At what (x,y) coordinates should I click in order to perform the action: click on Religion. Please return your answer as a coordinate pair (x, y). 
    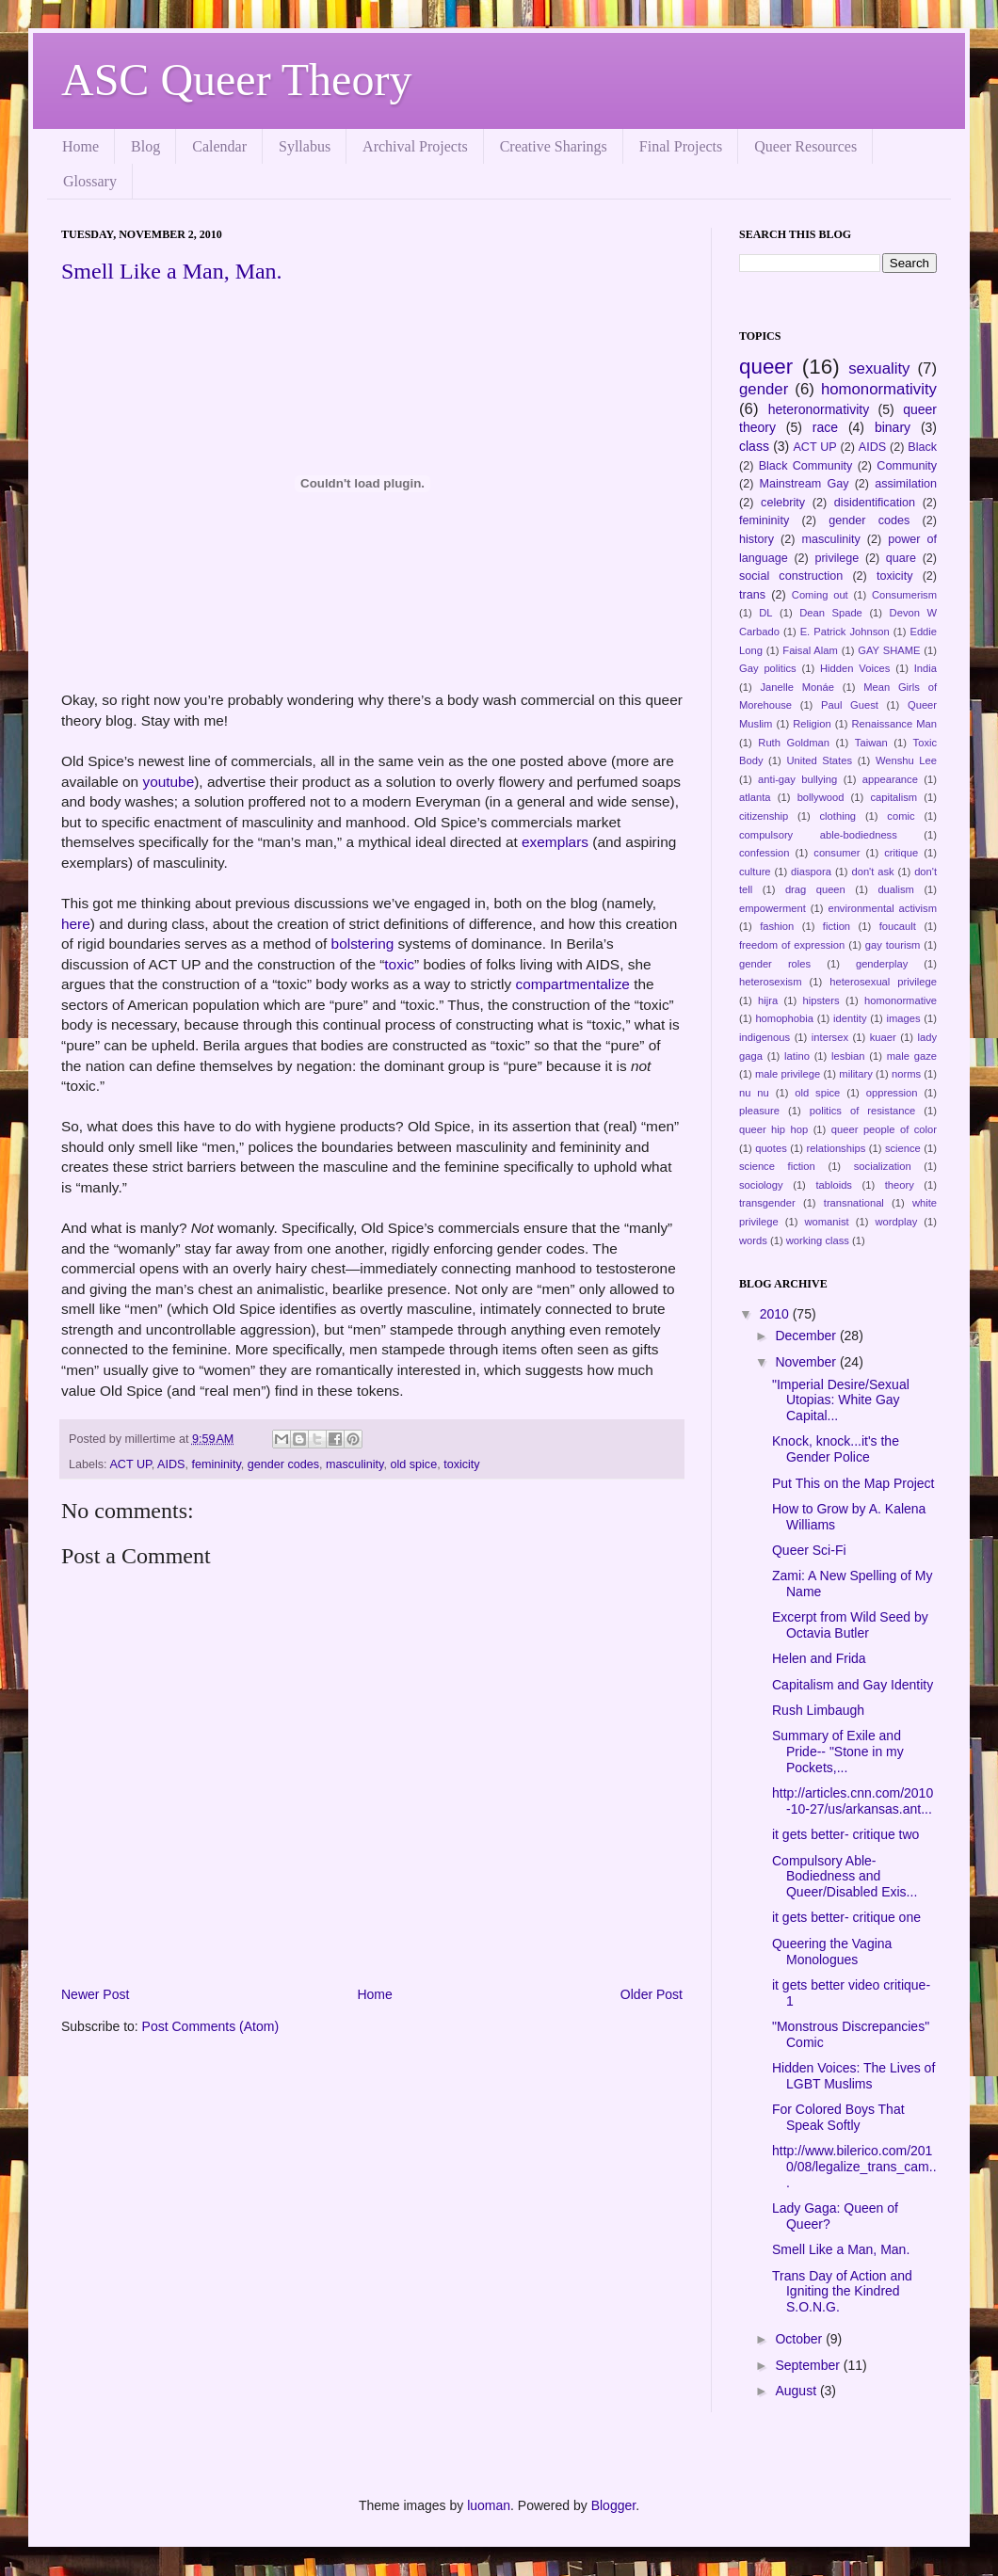
    Looking at the image, I should click on (811, 723).